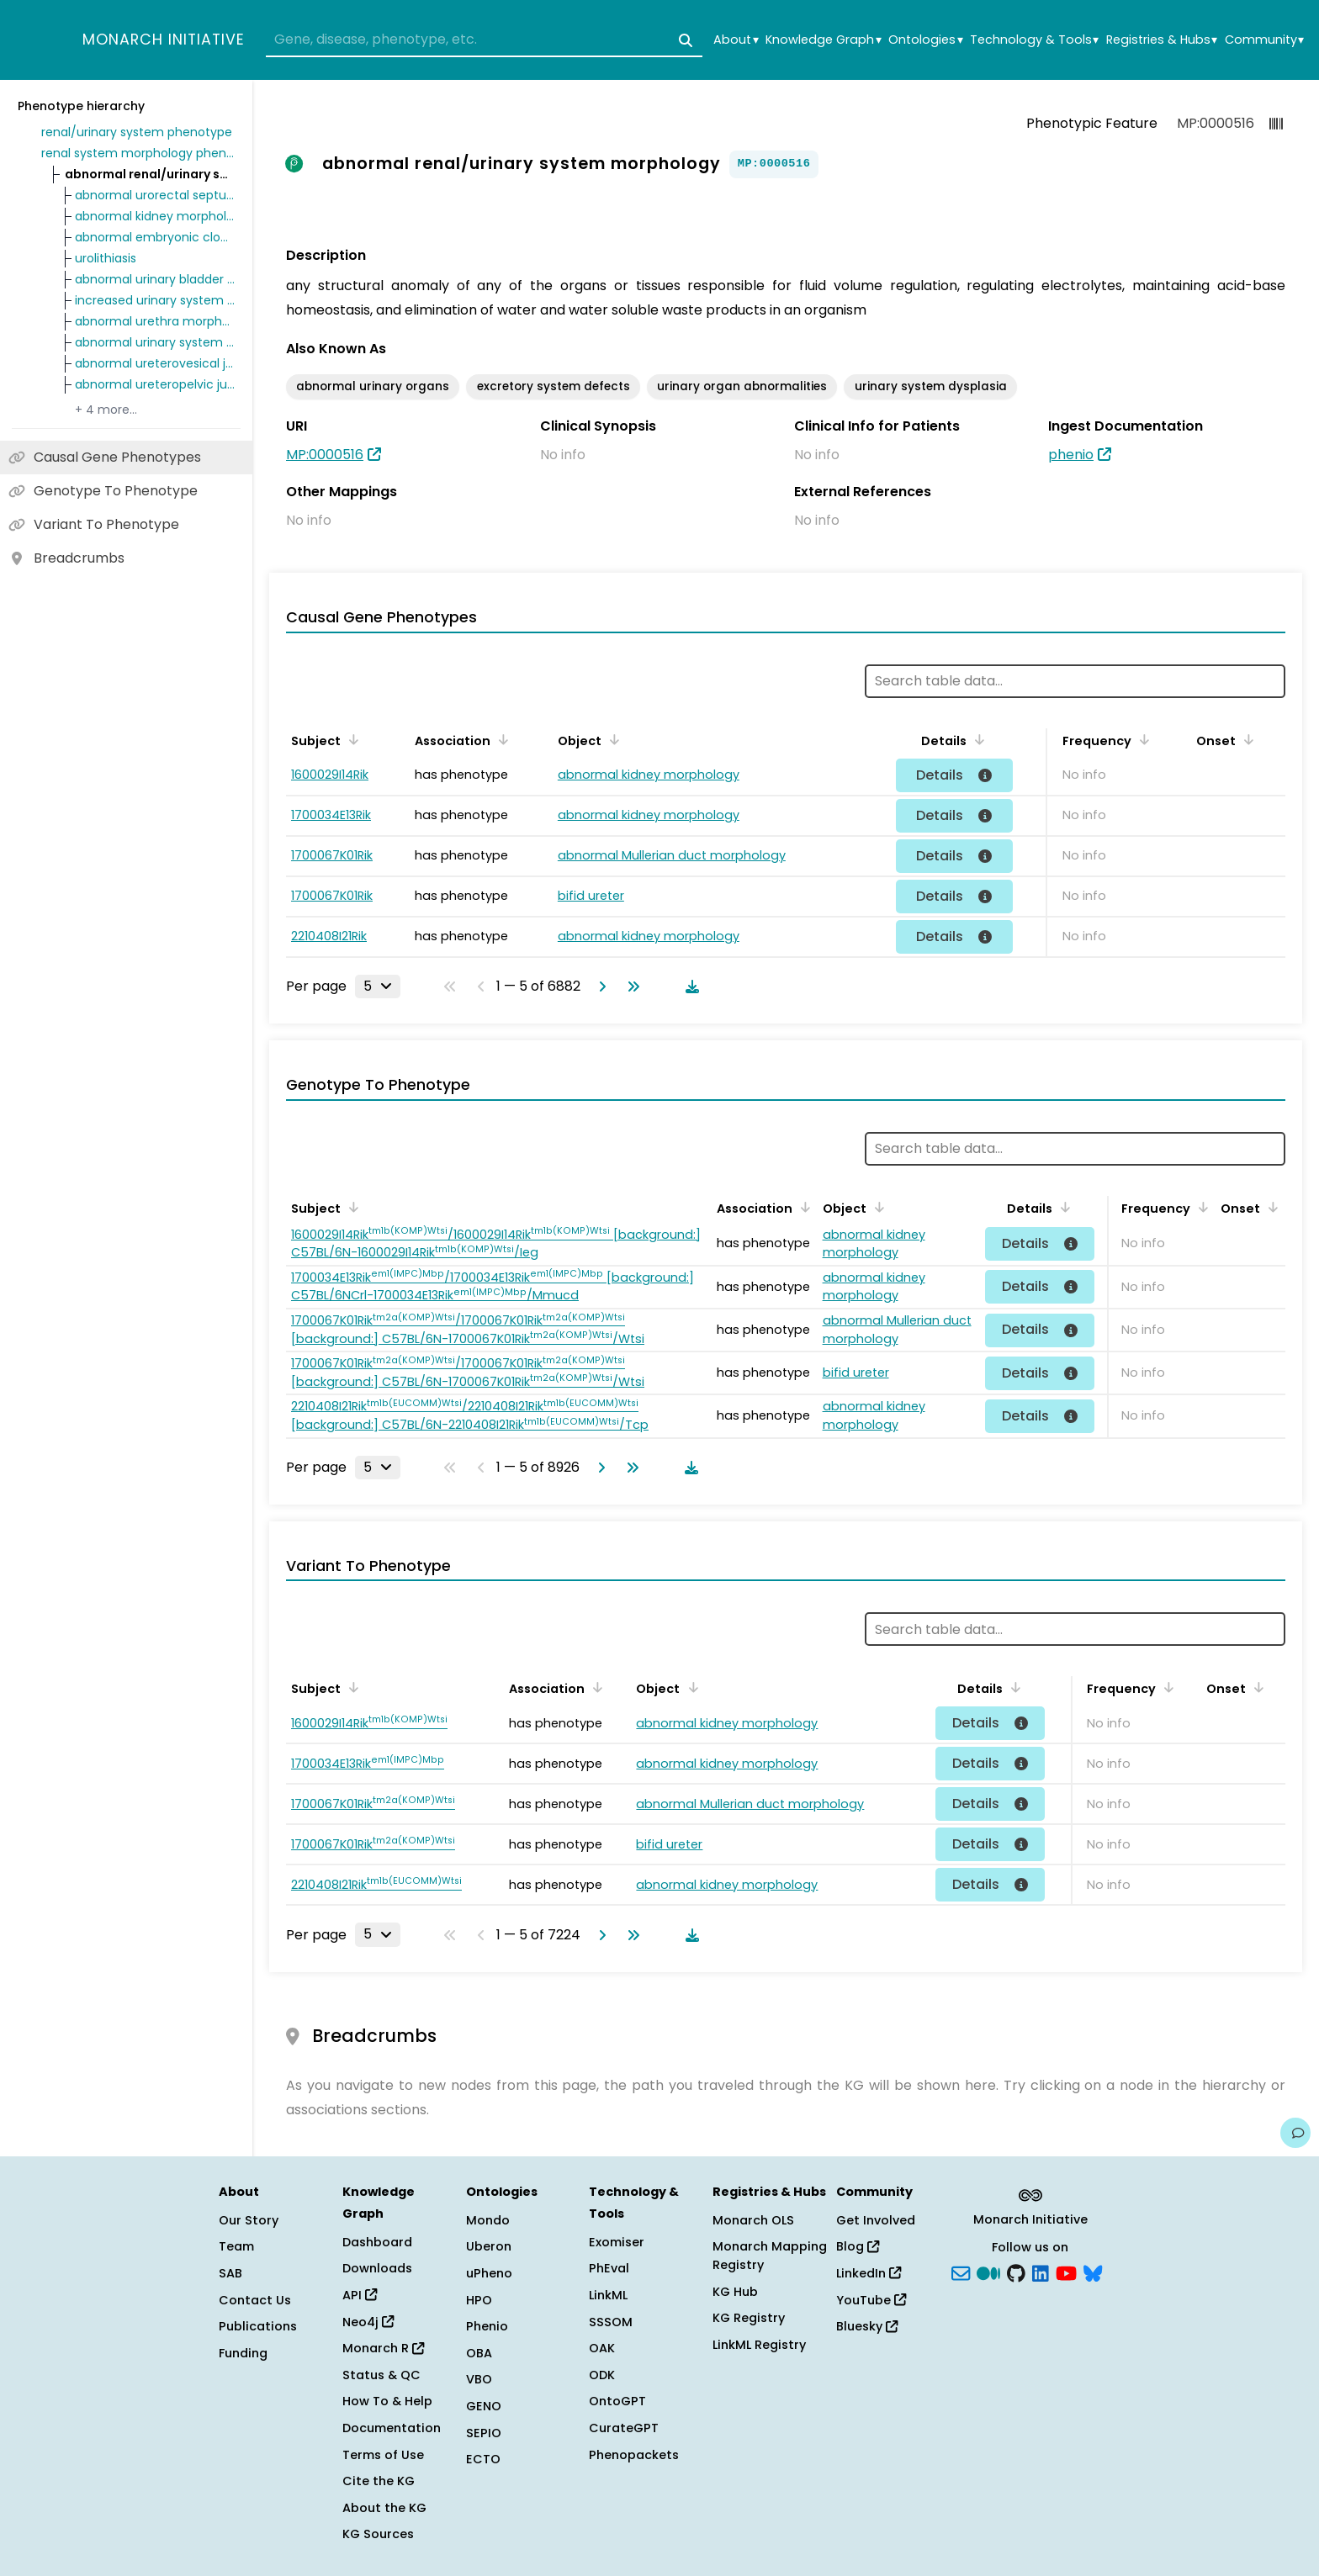  Describe the element at coordinates (155, 216) in the screenshot. I see `abnormal kidney morphology` at that location.